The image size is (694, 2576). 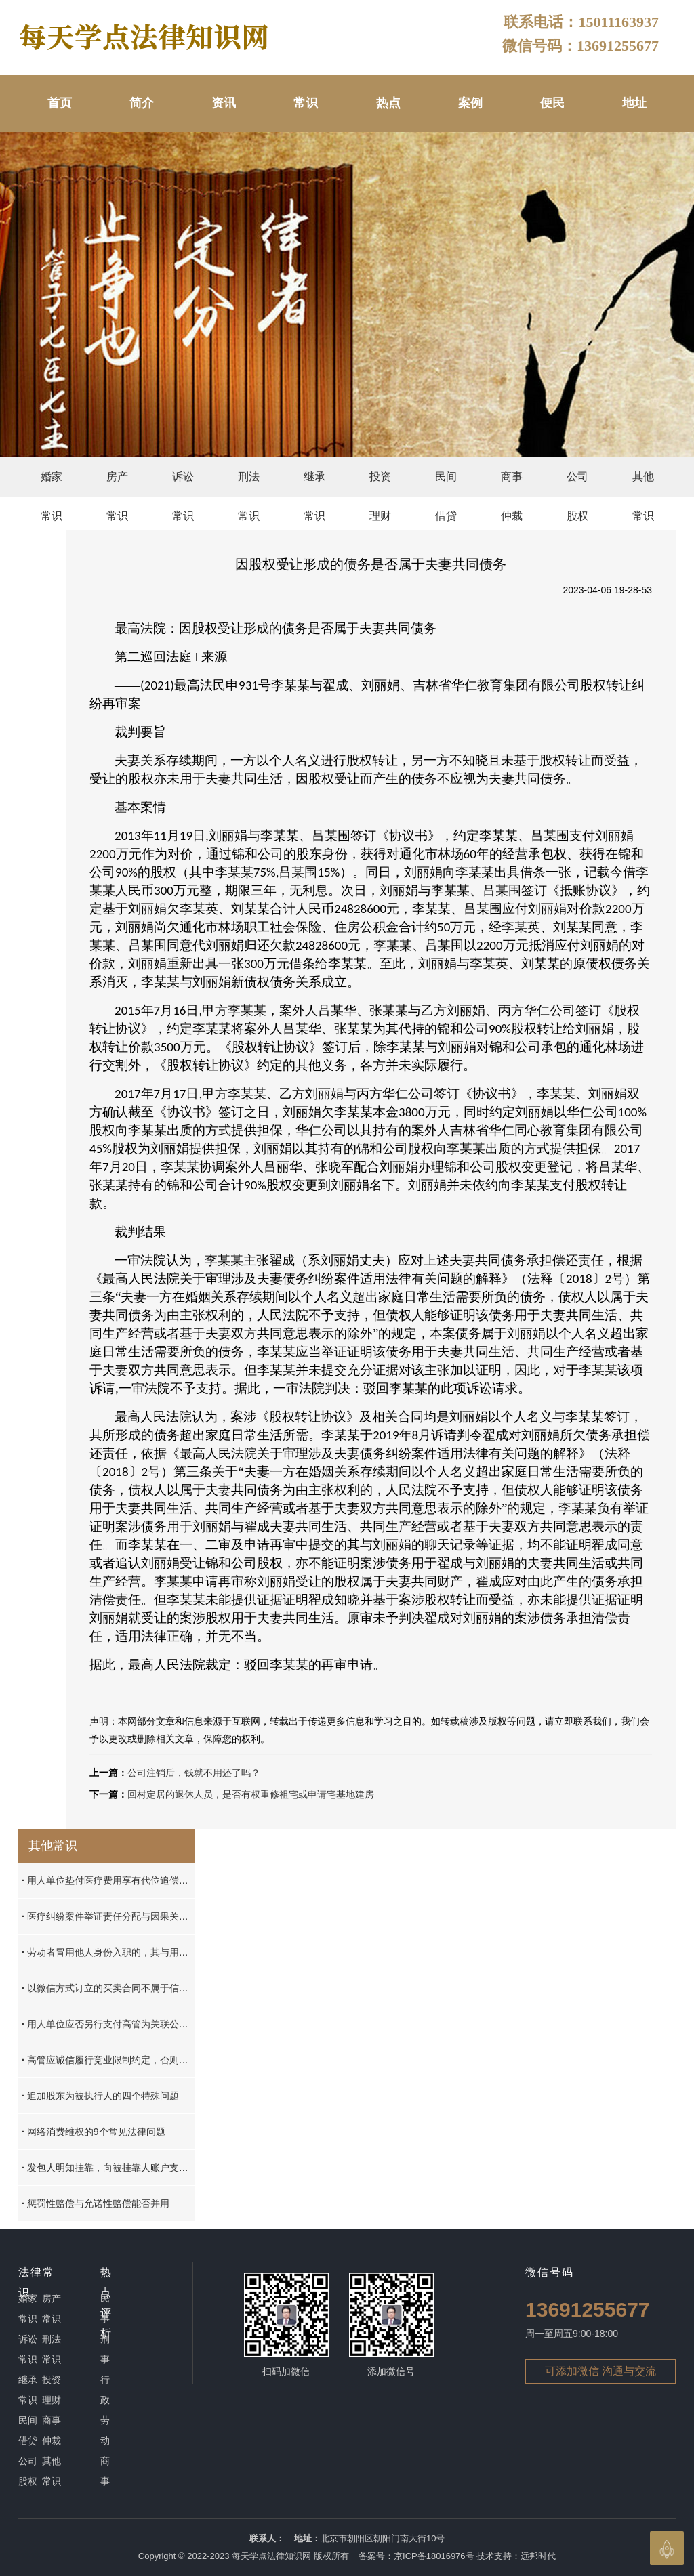 I want to click on 惩罚性赔偿与允诺性赔偿能否并用, so click(x=95, y=2203).